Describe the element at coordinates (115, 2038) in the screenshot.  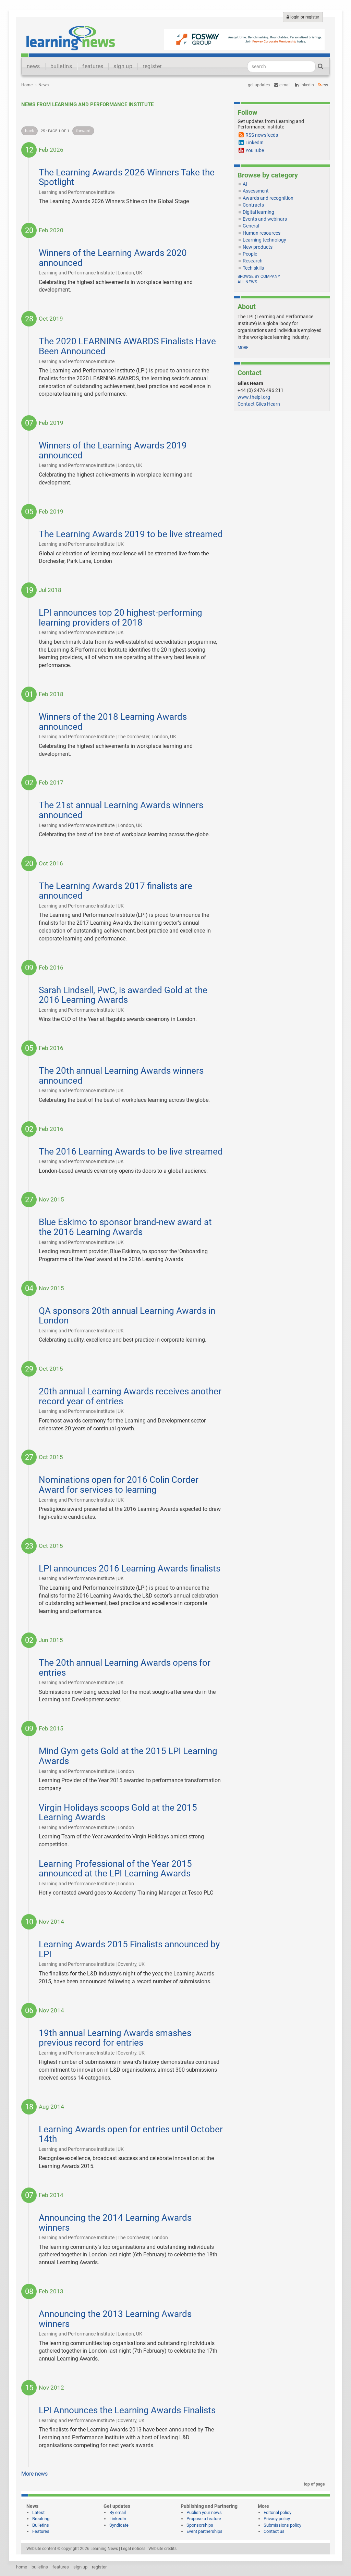
I see `19th annual Learning Awards smashes previous record for entries` at that location.